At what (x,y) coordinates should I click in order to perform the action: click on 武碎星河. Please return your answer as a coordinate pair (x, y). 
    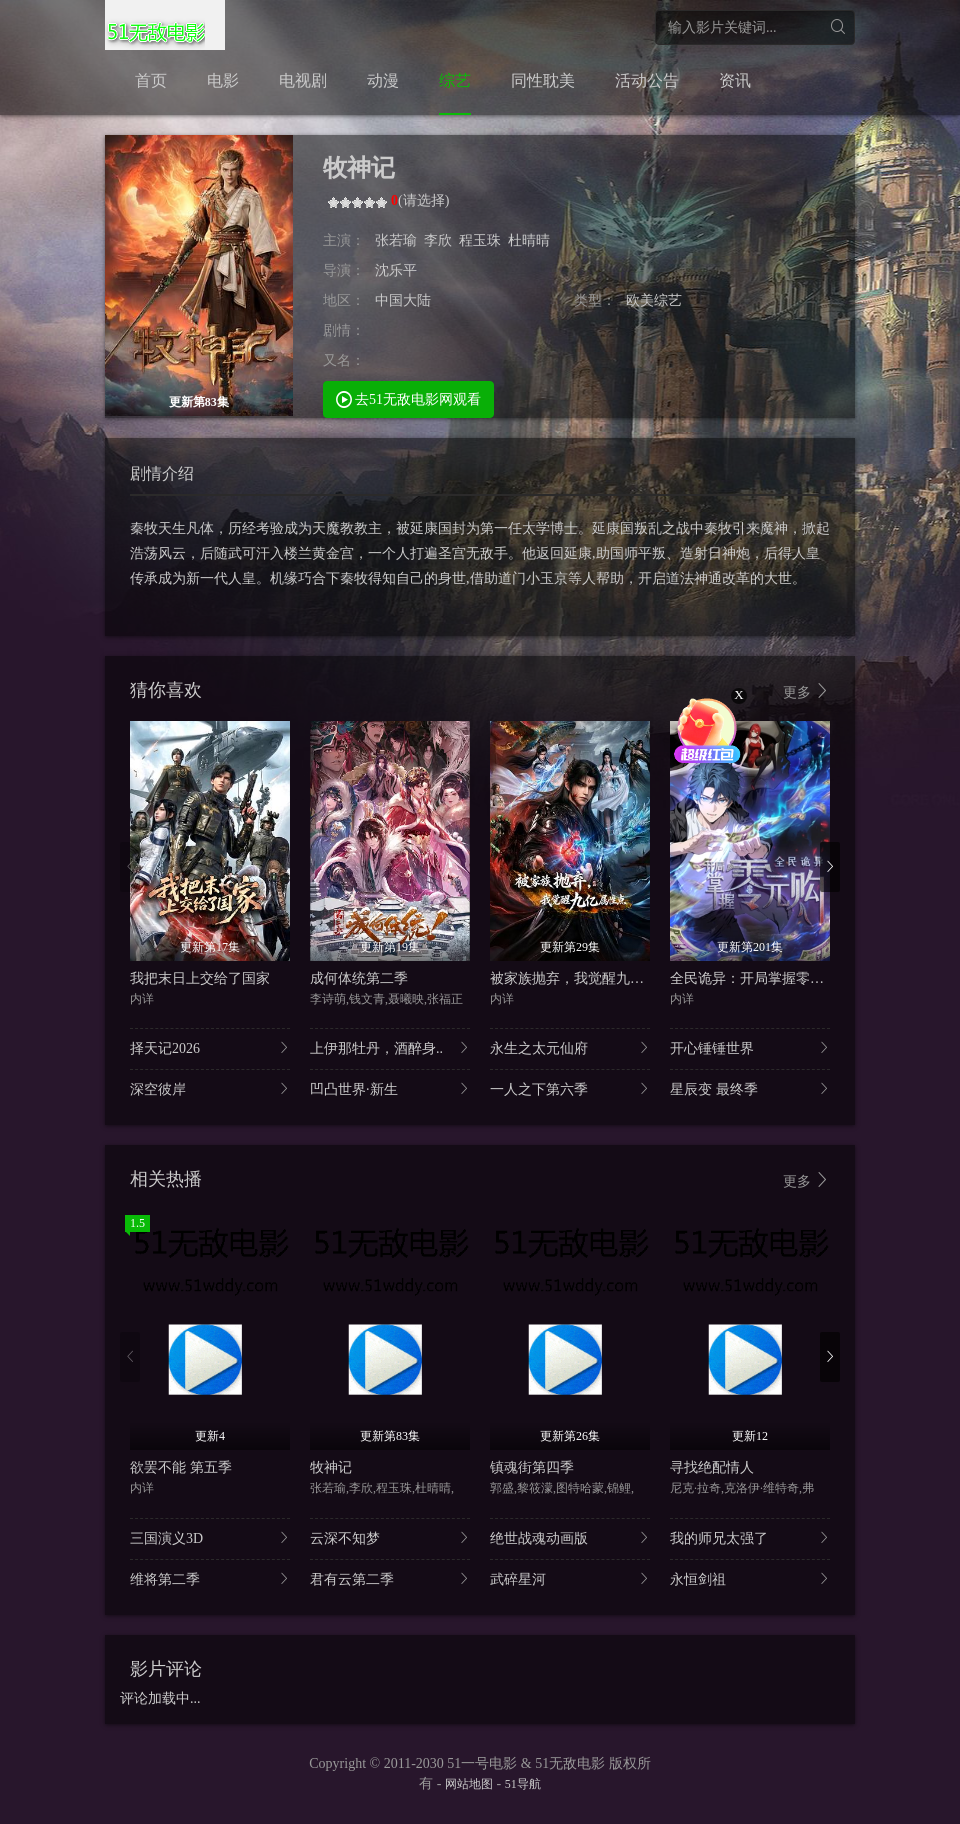
    Looking at the image, I should click on (570, 1578).